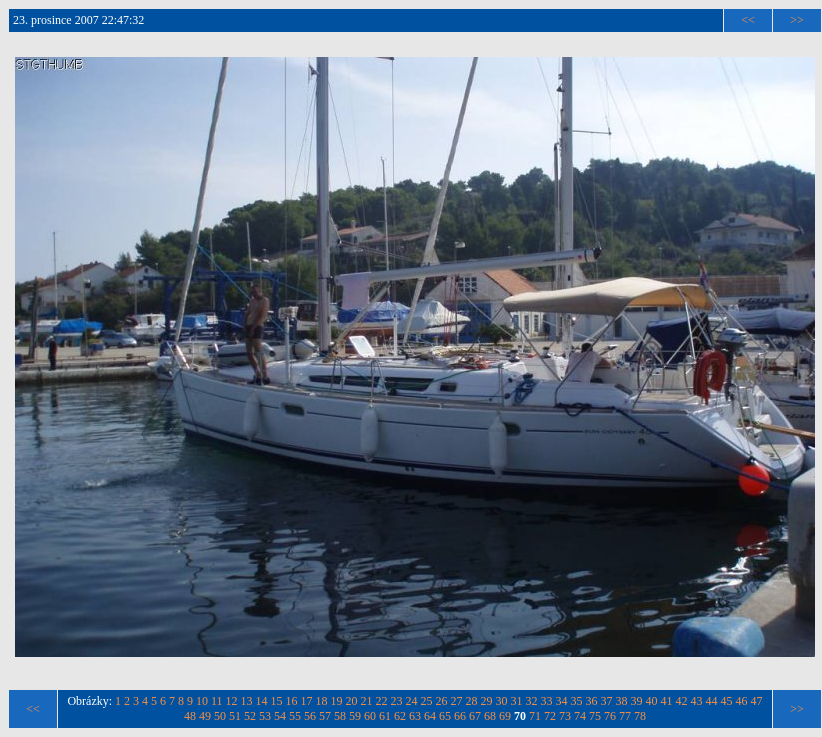 The width and height of the screenshot is (822, 737). What do you see at coordinates (577, 701) in the screenshot?
I see `35` at bounding box center [577, 701].